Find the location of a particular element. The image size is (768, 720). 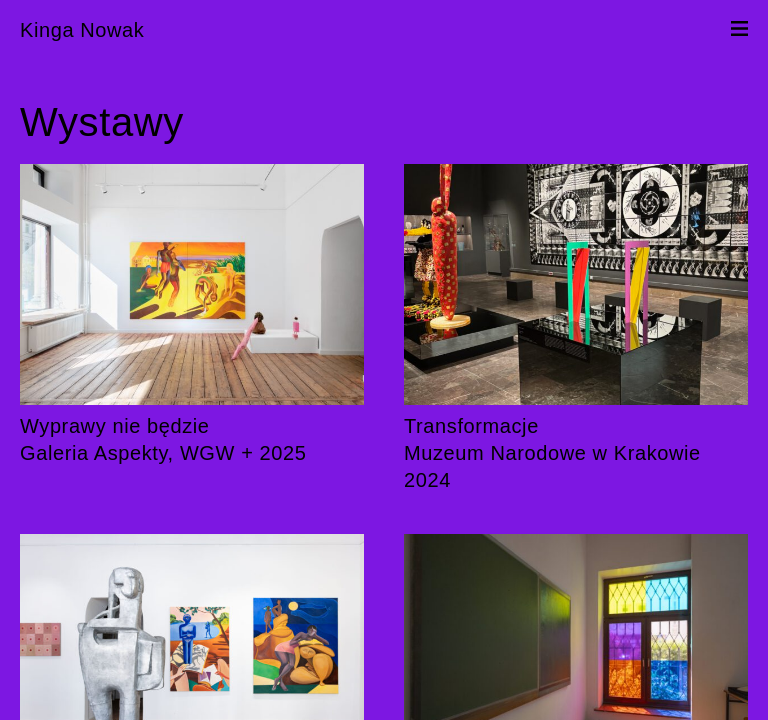

Kinga Nowak is located at coordinates (82, 30).